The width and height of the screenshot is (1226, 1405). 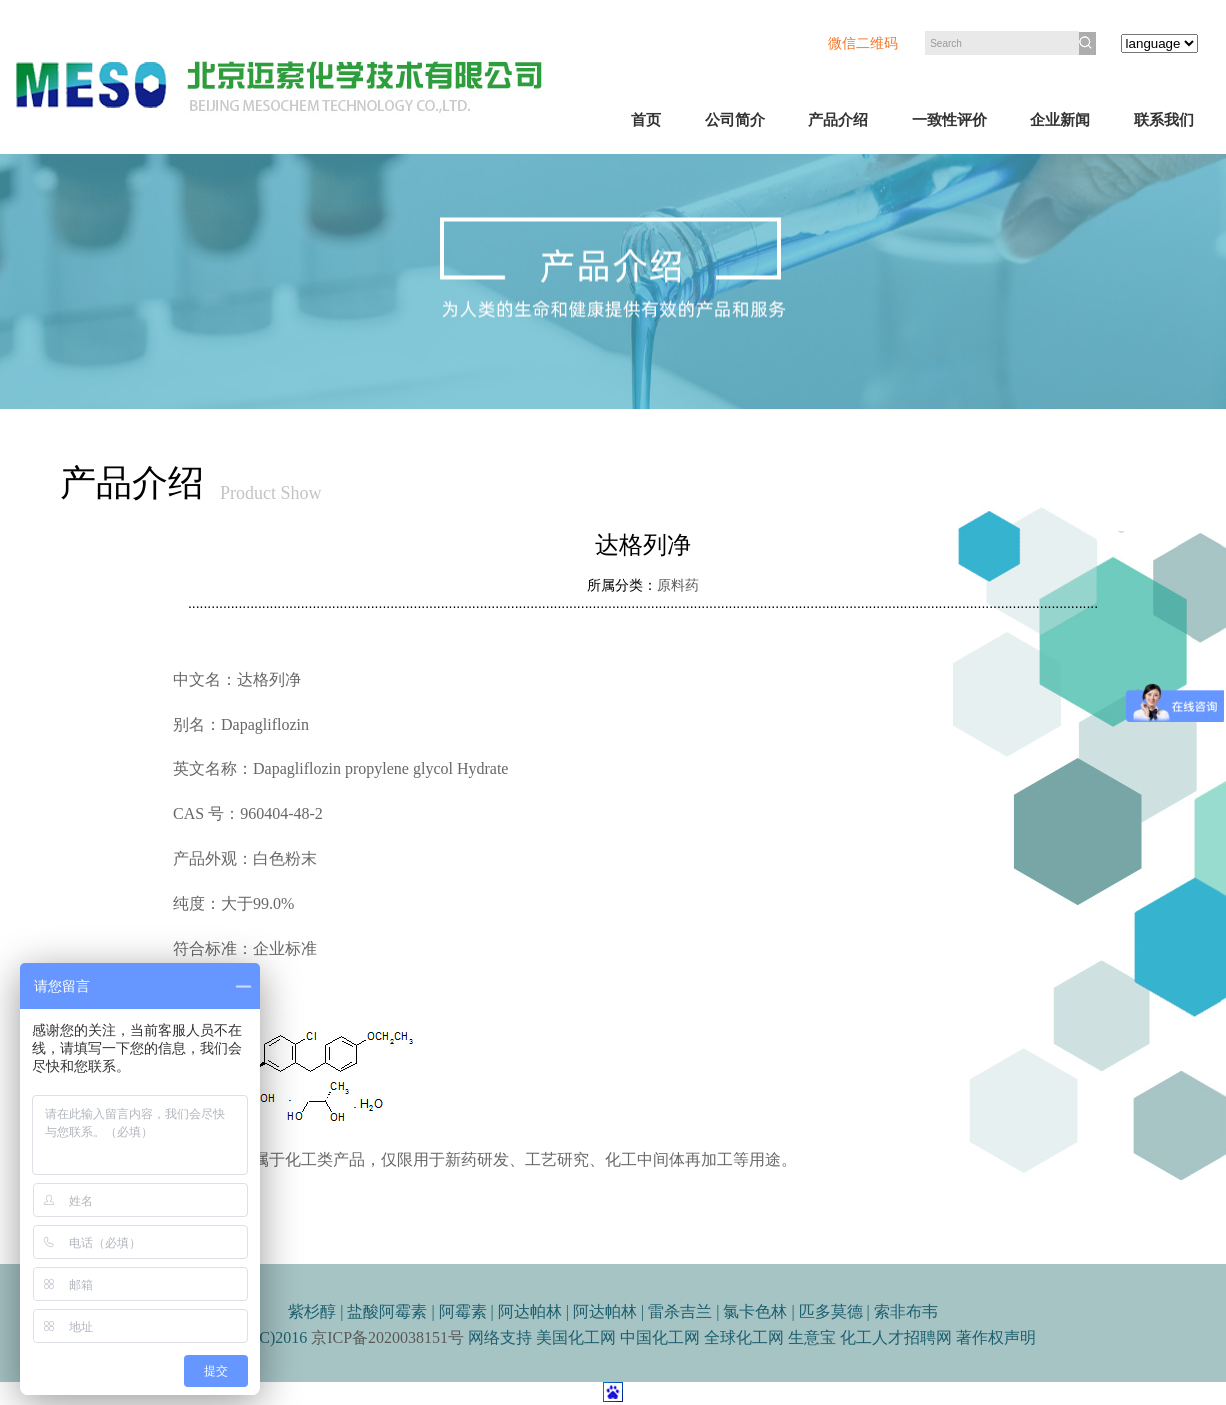 What do you see at coordinates (906, 1311) in the screenshot?
I see `索非布韦` at bounding box center [906, 1311].